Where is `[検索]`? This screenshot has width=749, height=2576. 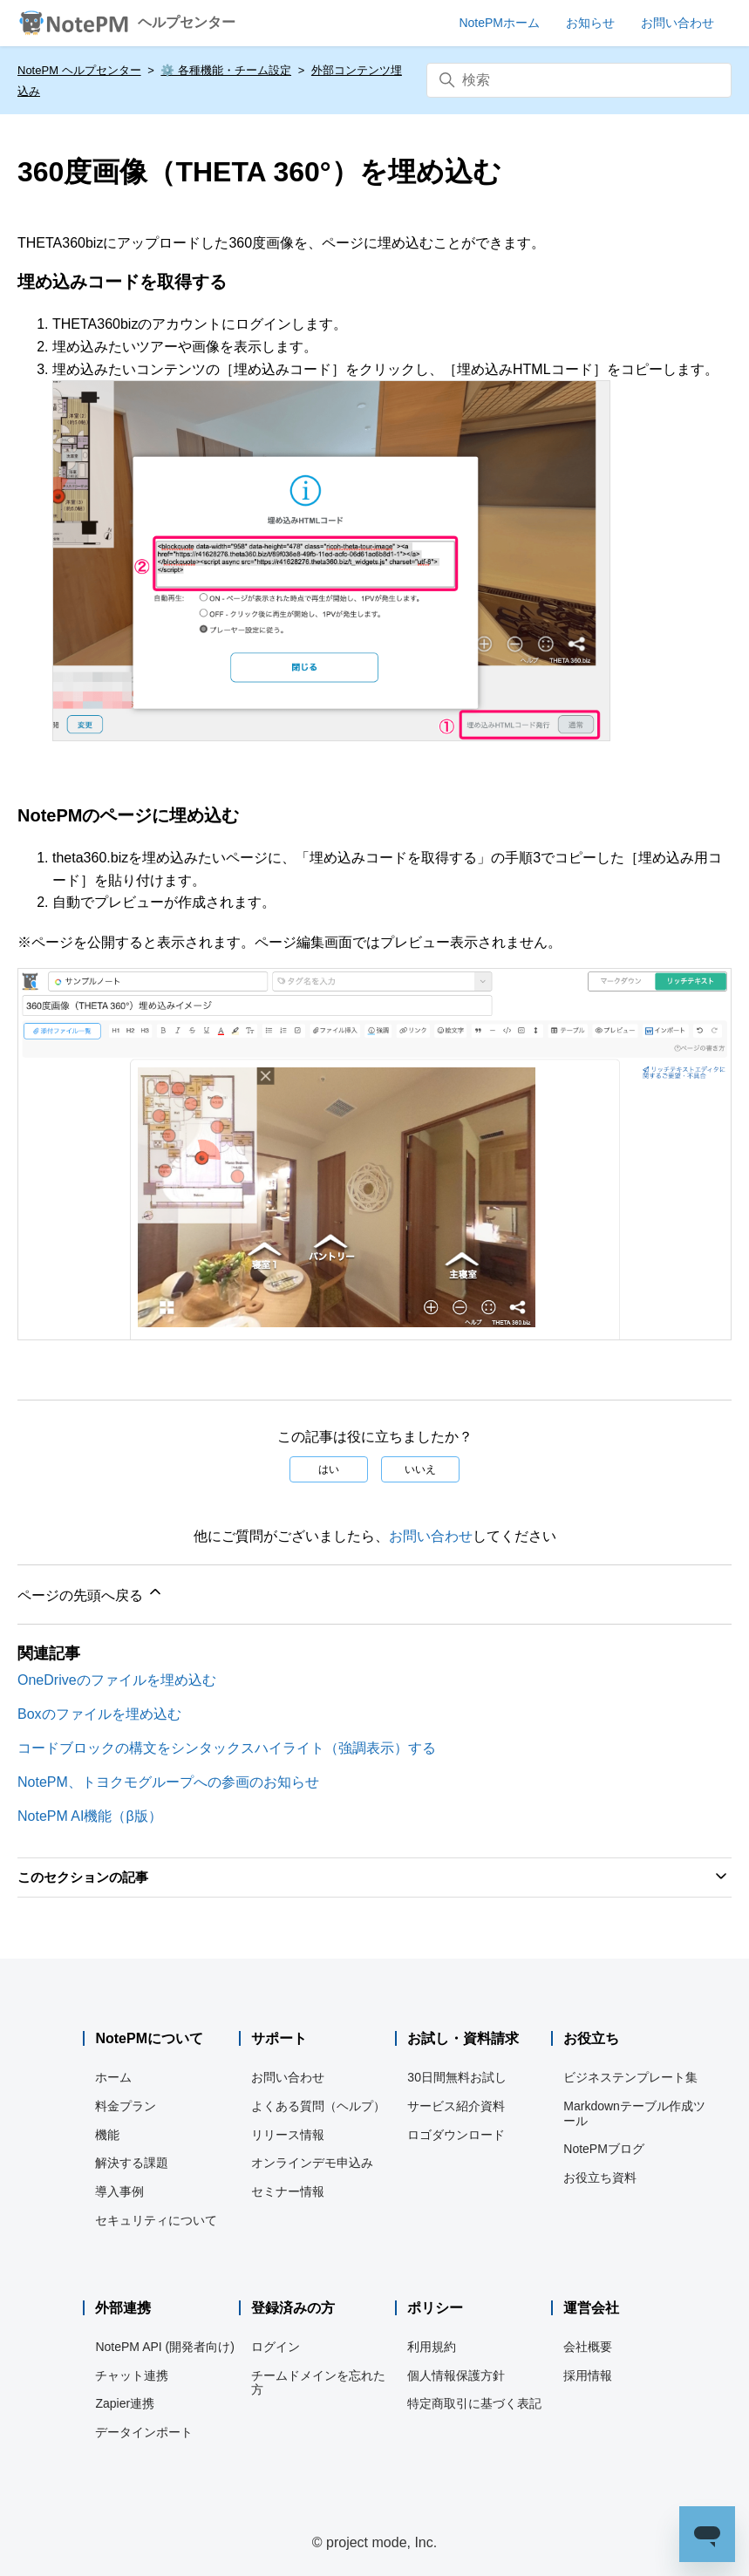
[検索] is located at coordinates (579, 80).